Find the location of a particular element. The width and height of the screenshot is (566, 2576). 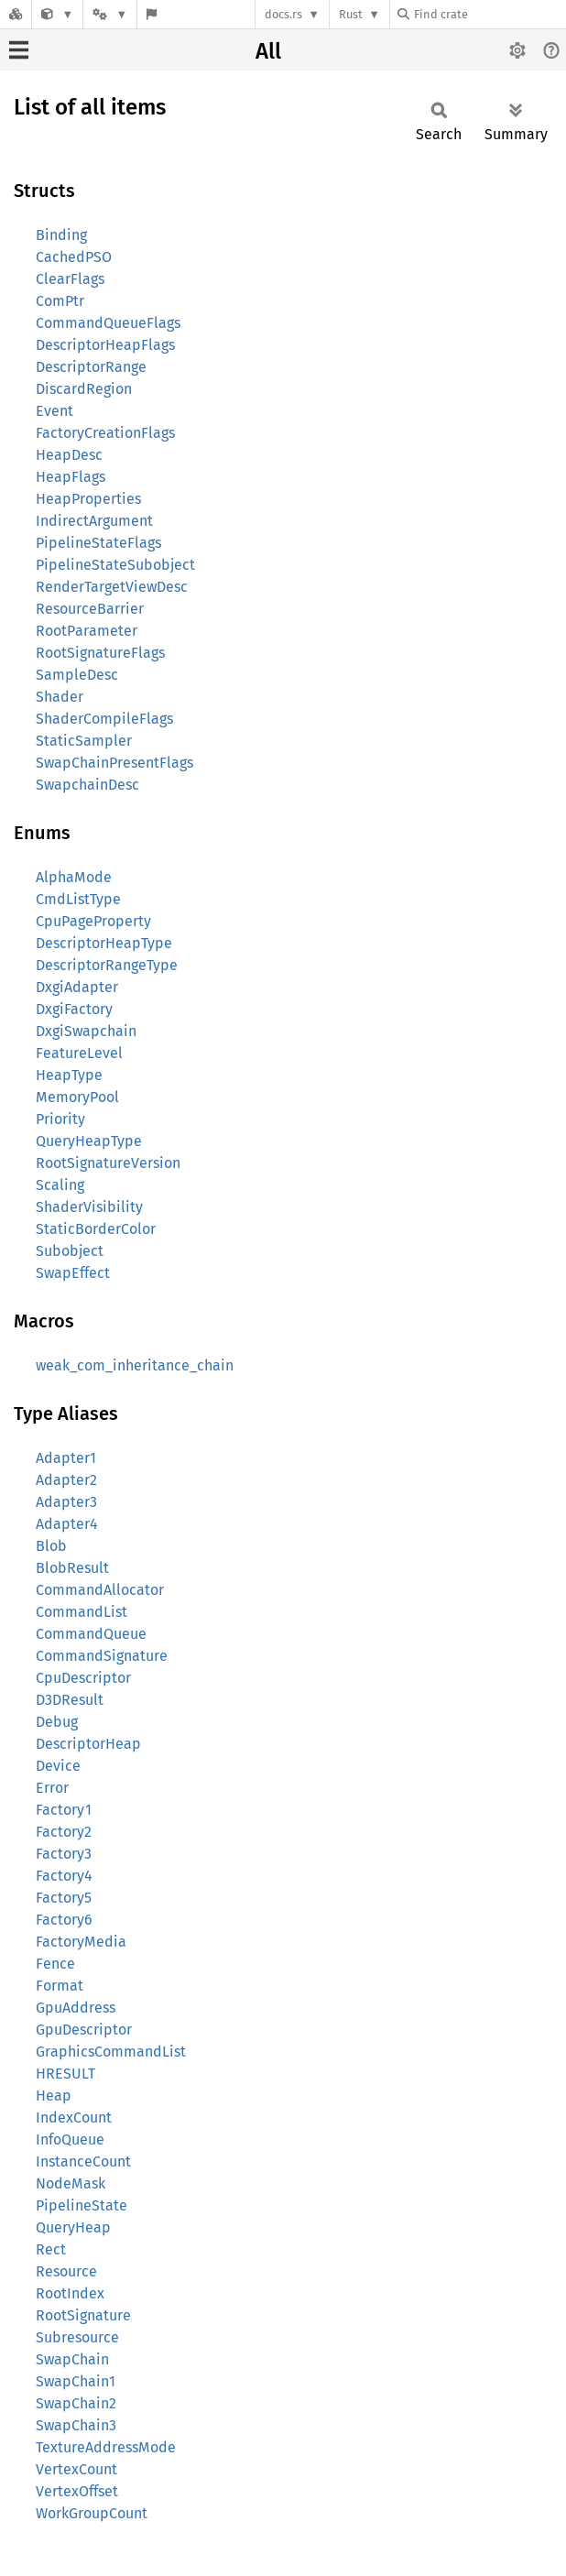

CmdListType is located at coordinates (78, 899).